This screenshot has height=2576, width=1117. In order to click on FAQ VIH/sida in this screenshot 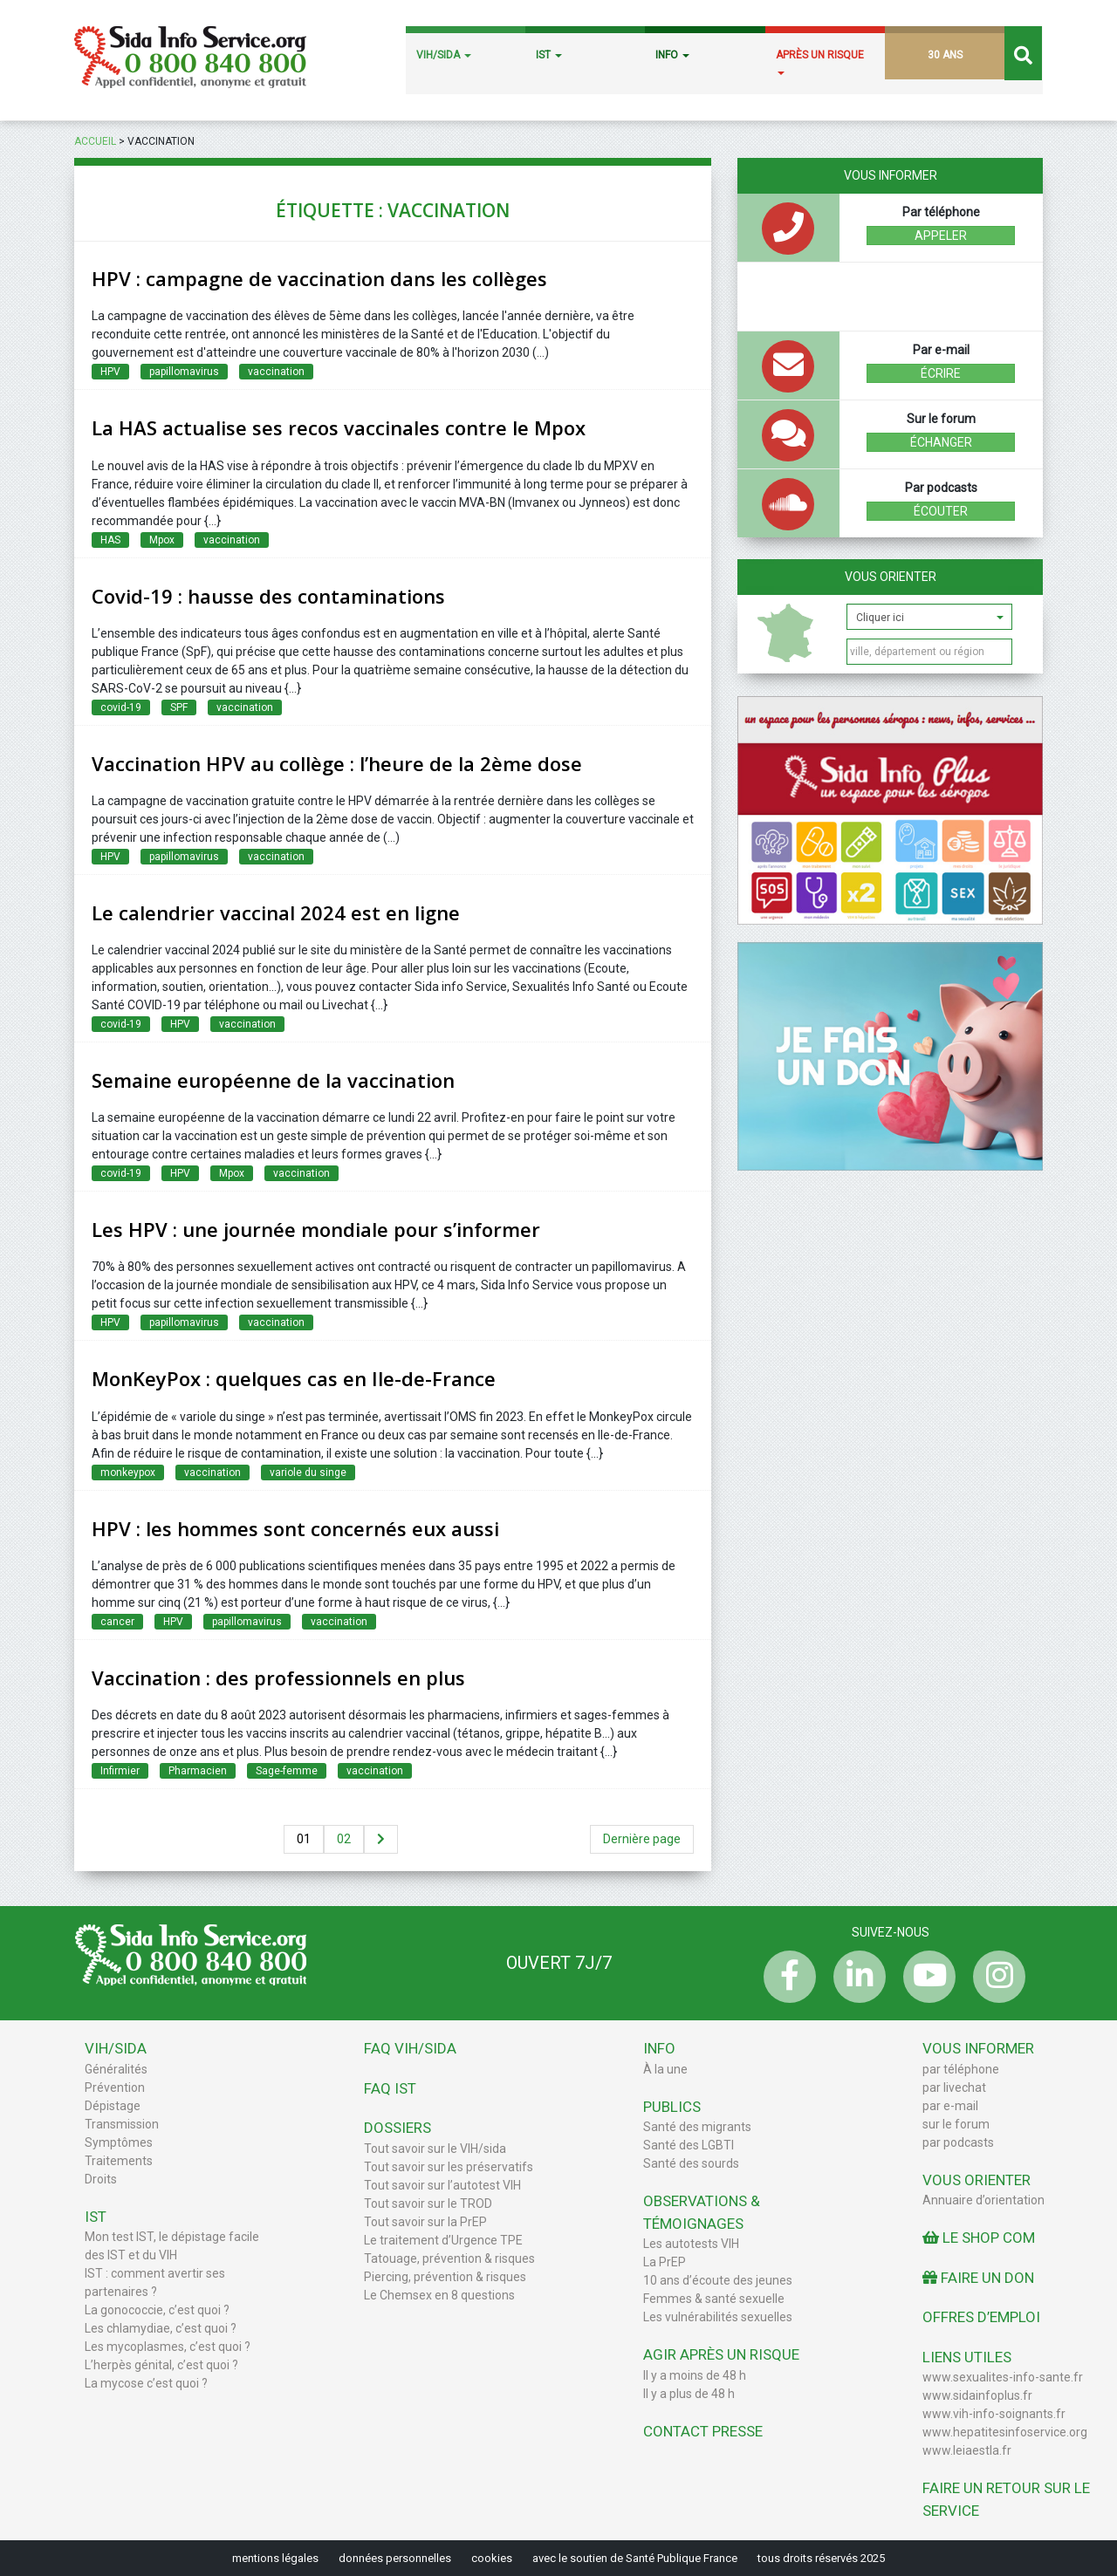, I will do `click(410, 2048)`.